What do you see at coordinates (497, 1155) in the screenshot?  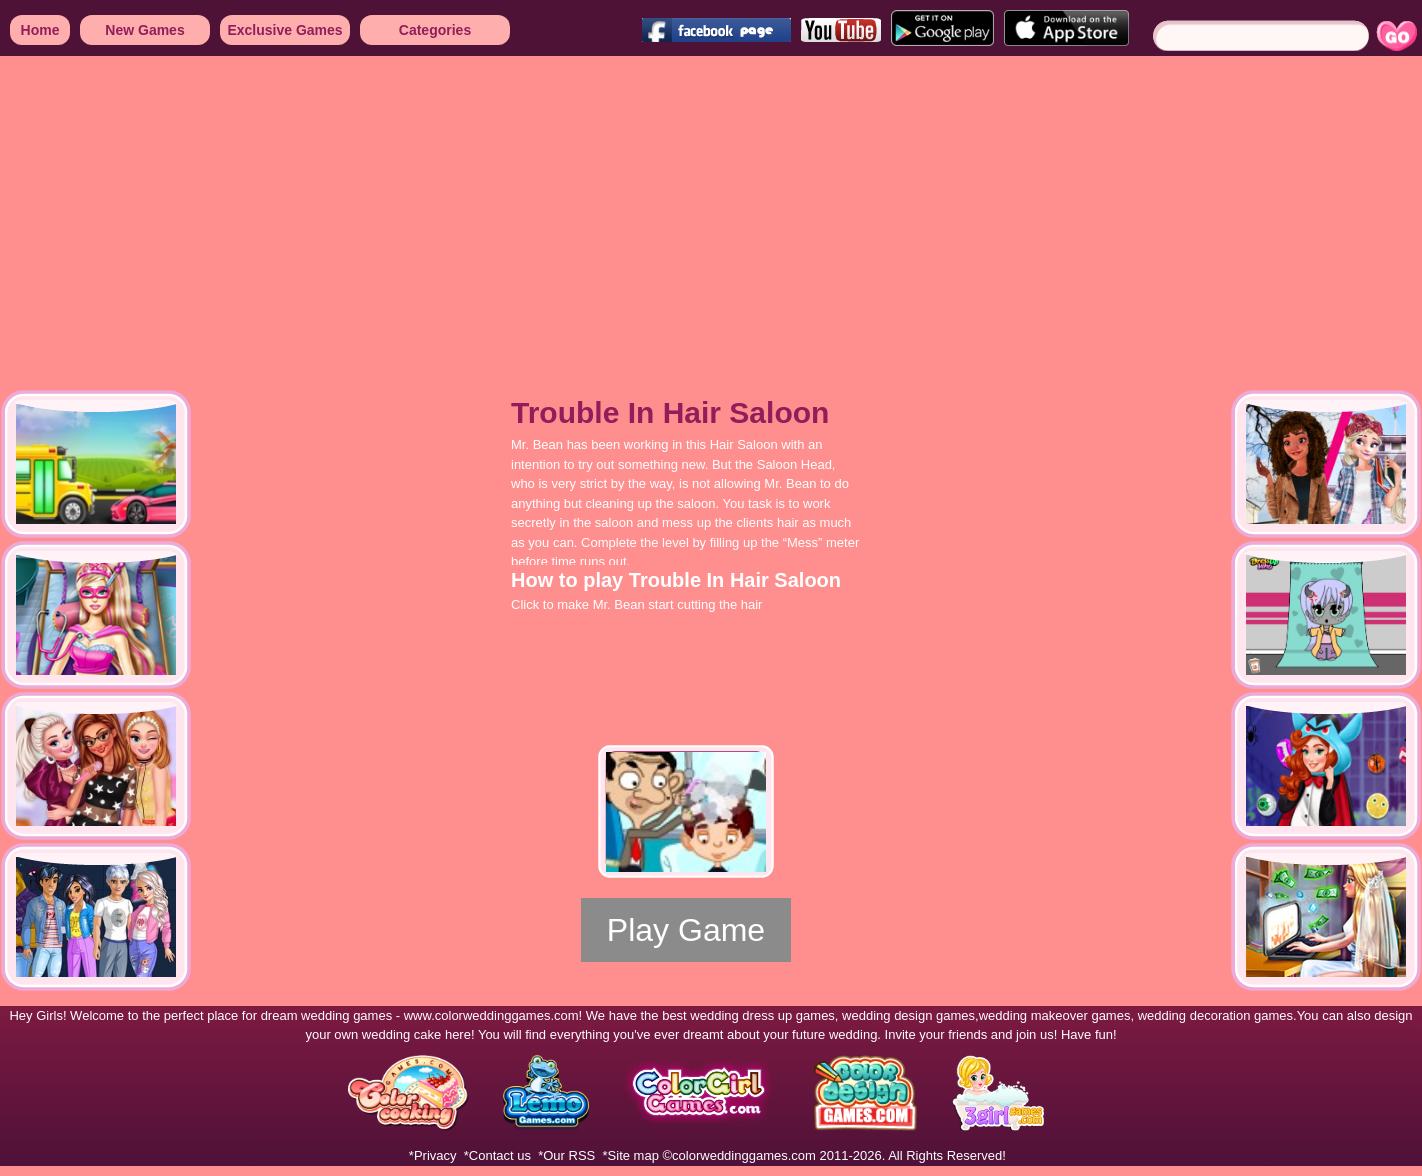 I see `*Contact us` at bounding box center [497, 1155].